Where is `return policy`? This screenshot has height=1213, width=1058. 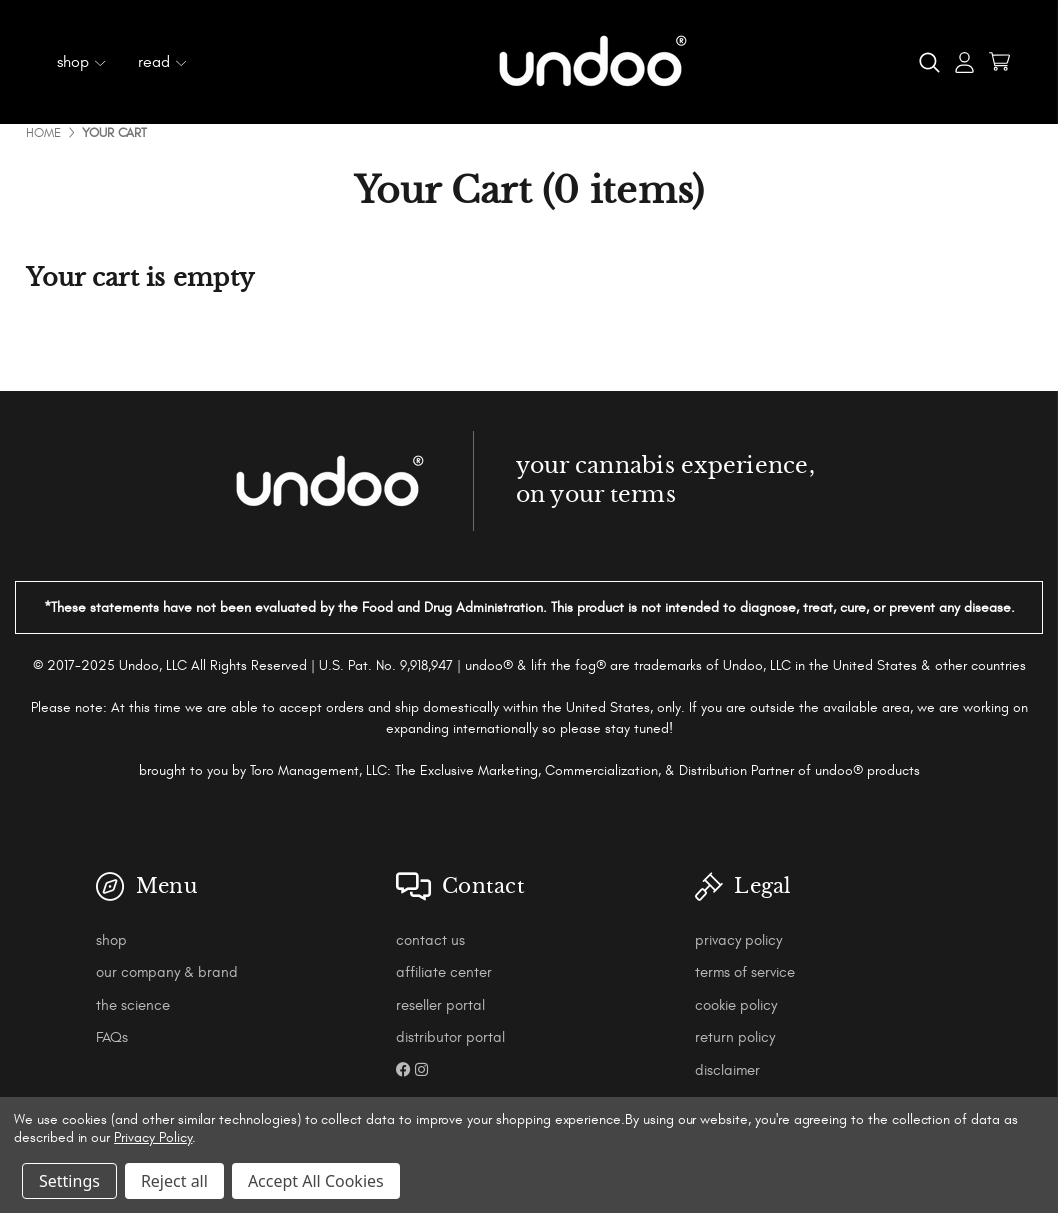
return policy is located at coordinates (735, 1037).